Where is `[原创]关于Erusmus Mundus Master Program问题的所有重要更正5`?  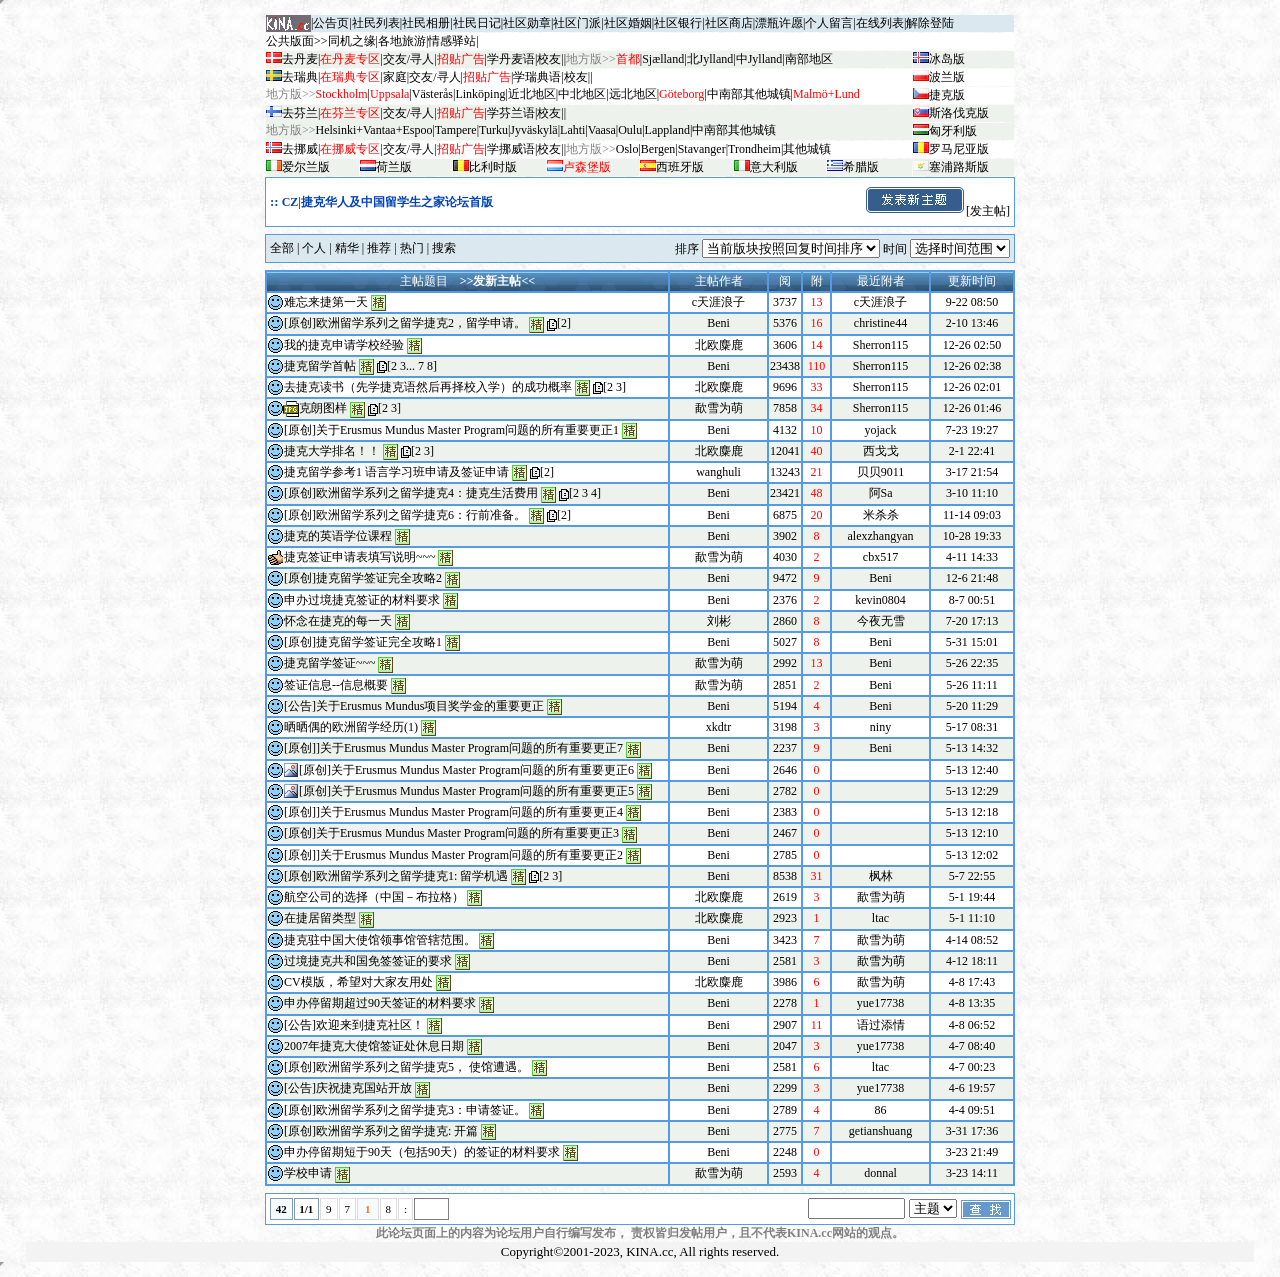
[原创]关于Erusmus Mundus Master Program问题的所有重要更正5 is located at coordinates (466, 791).